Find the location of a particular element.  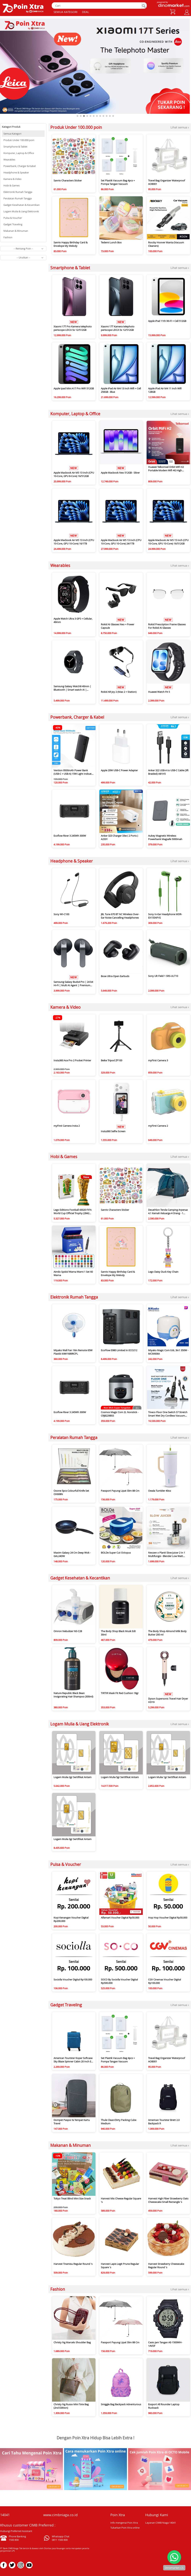

www.cimbniaga.co.id is located at coordinates (60, 2515).